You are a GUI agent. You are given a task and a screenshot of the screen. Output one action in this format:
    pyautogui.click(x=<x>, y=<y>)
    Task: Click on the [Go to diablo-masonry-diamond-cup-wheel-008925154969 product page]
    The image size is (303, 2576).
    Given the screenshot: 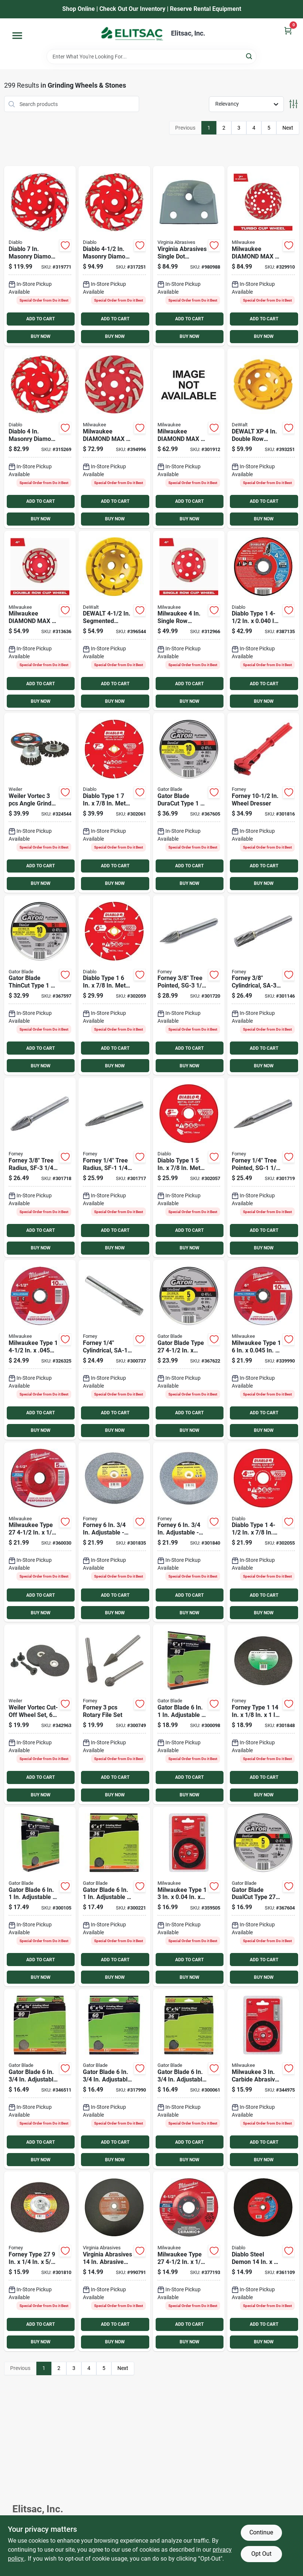 What is the action you would take?
    pyautogui.click(x=40, y=256)
    